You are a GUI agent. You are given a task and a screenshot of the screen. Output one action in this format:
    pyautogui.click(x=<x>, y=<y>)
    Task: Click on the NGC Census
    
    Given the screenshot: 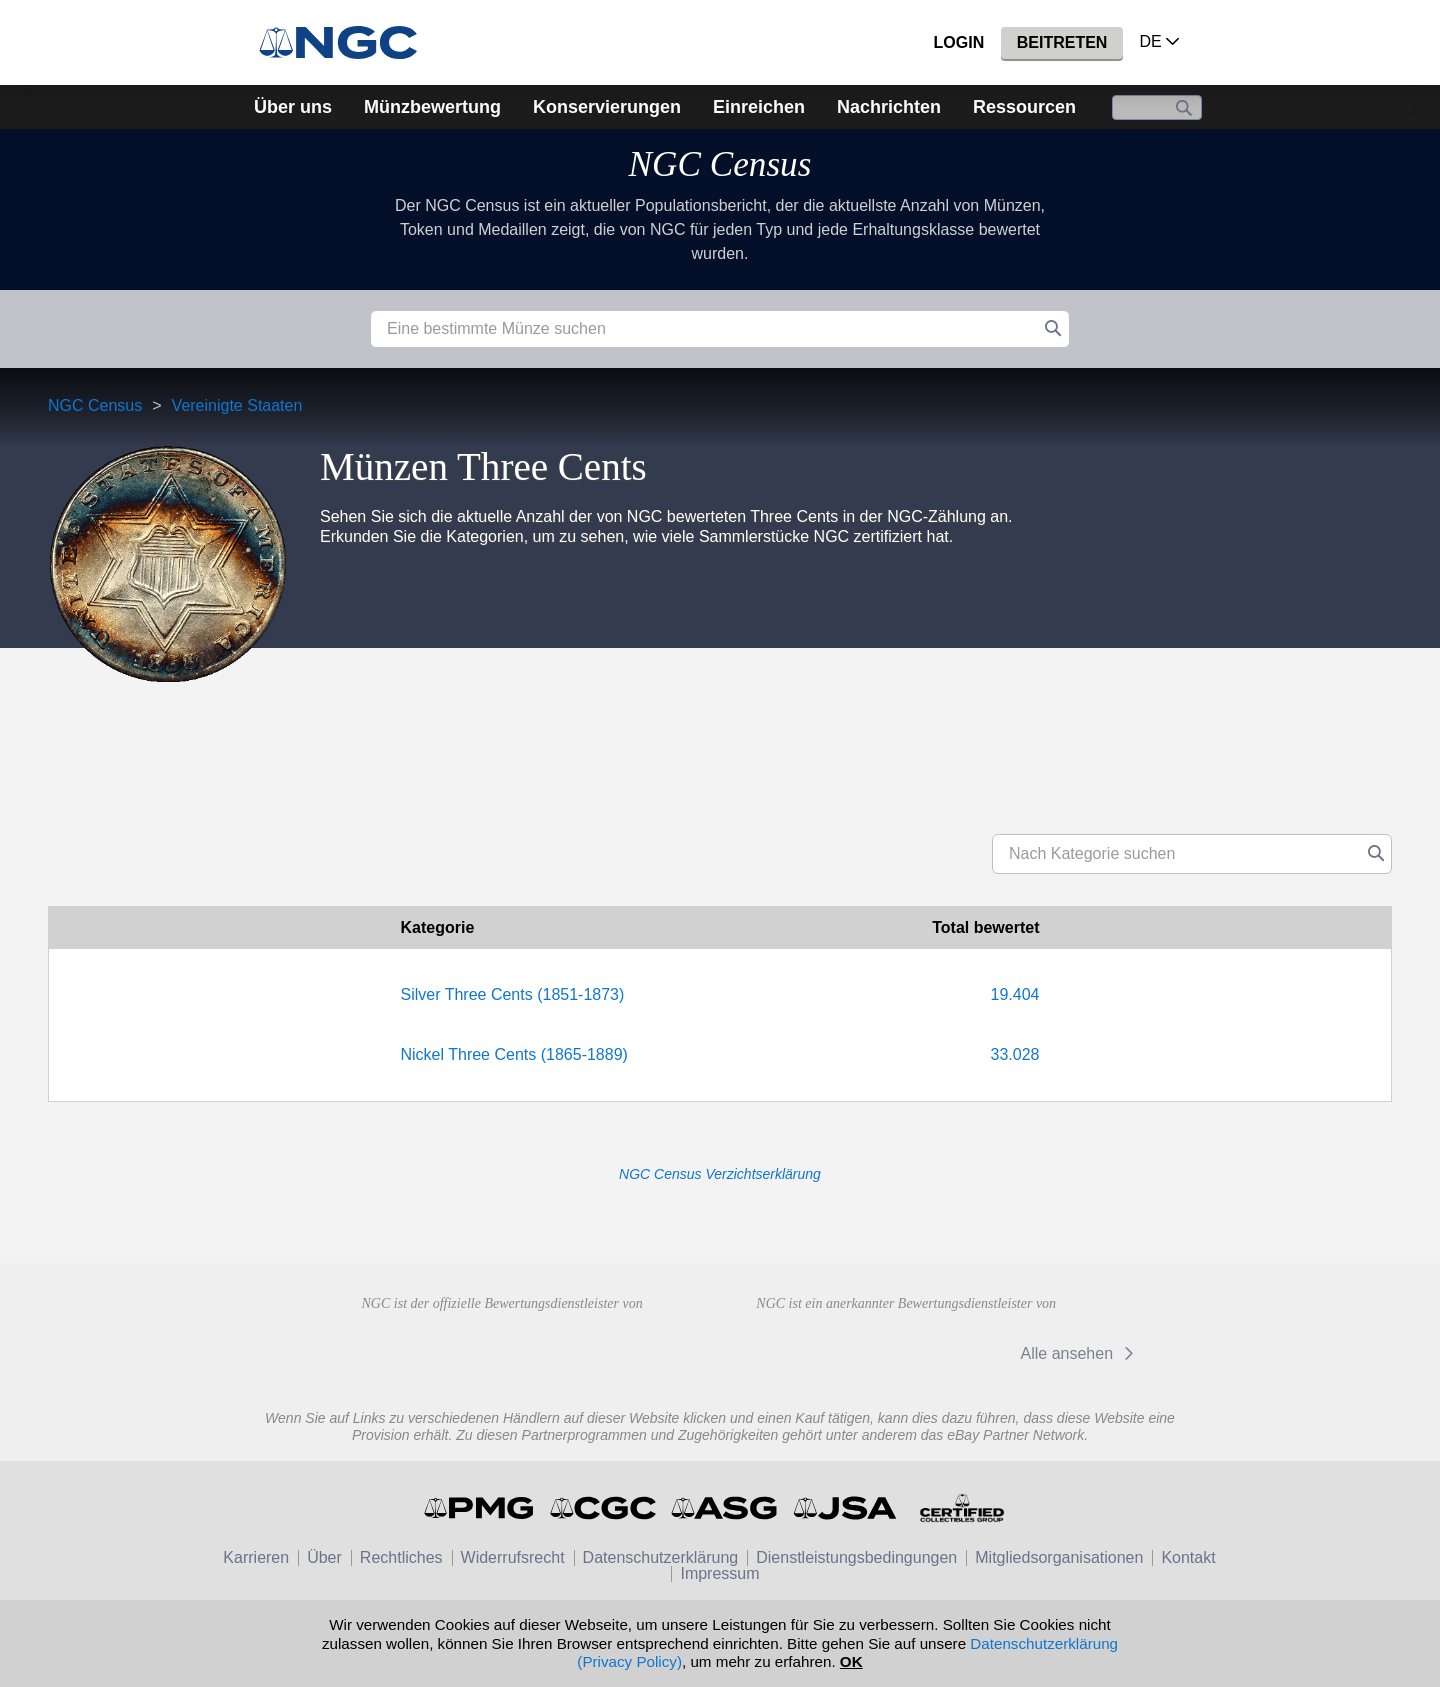 What is the action you would take?
    pyautogui.click(x=720, y=164)
    